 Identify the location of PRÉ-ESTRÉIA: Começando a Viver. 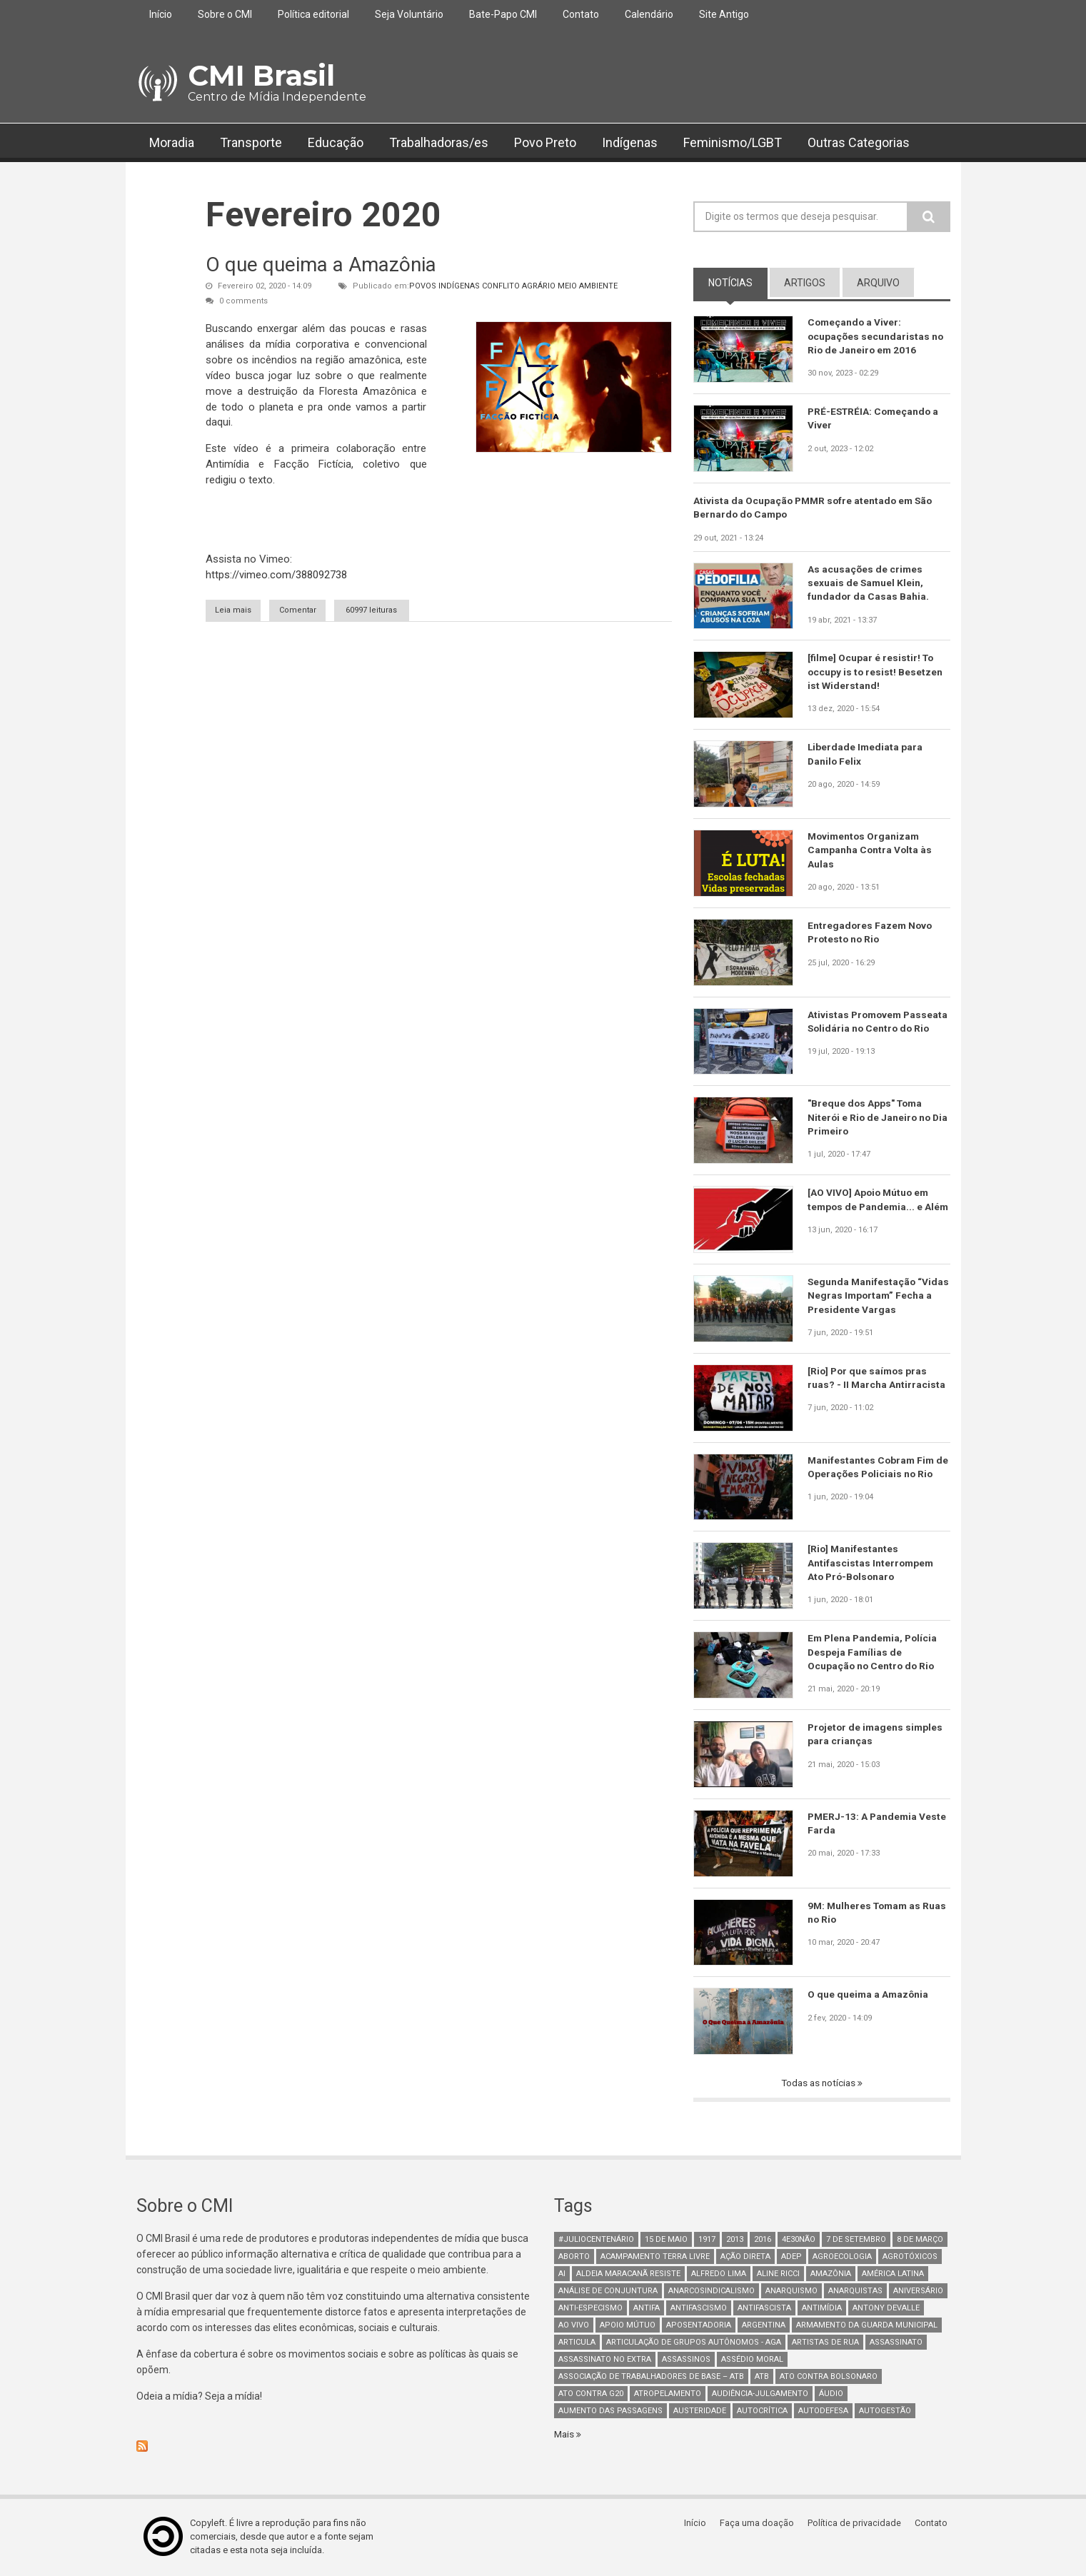
(875, 418).